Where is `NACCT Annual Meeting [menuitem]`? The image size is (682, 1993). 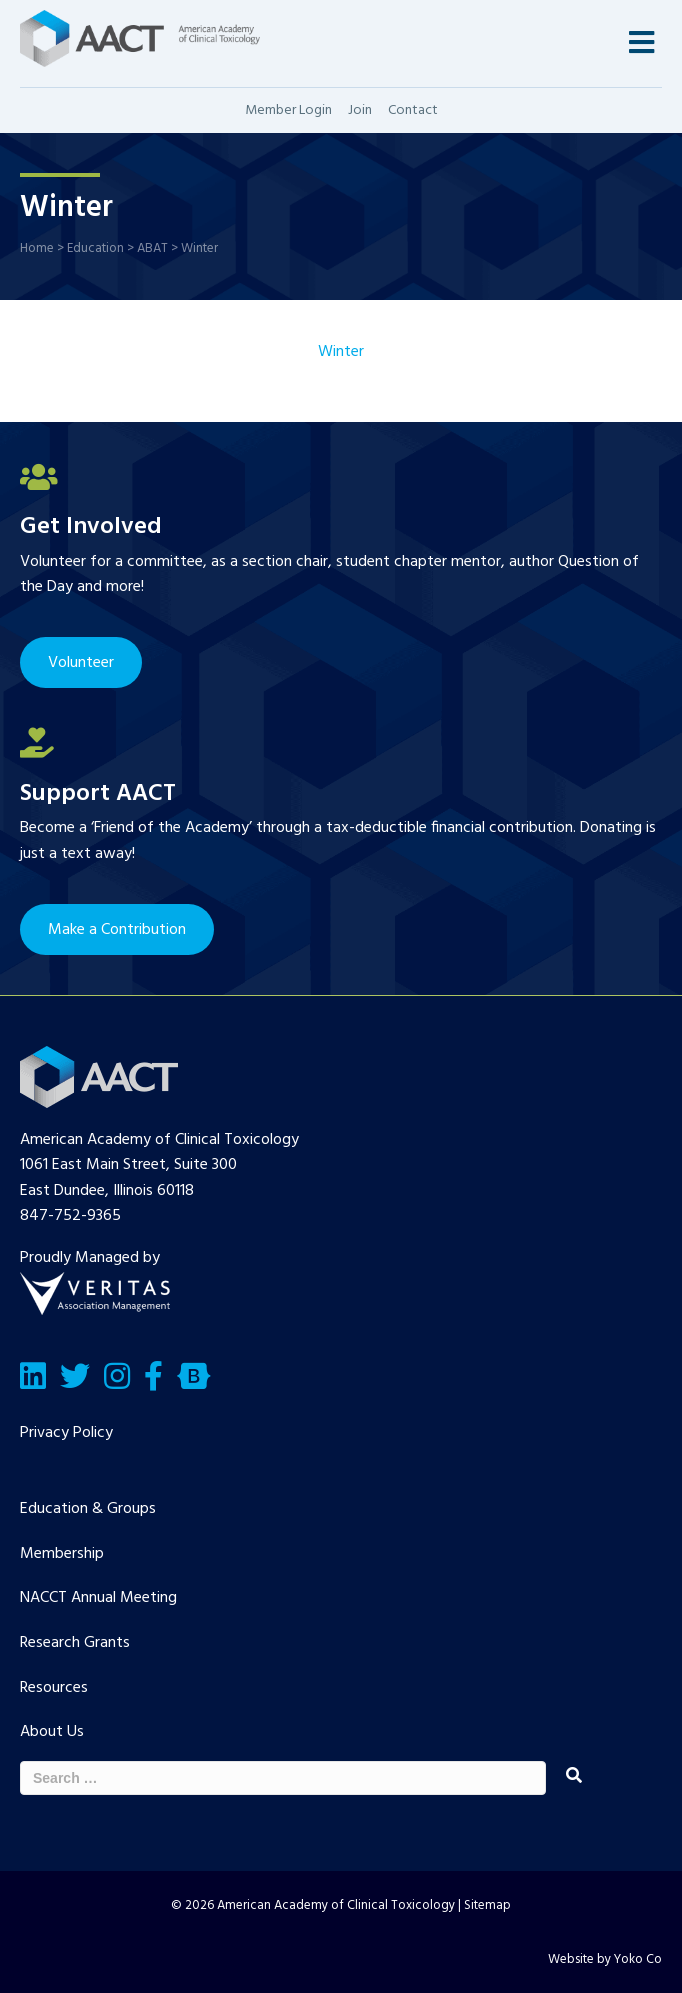
NACCT Annual Meeting [menuitem] is located at coordinates (98, 1598).